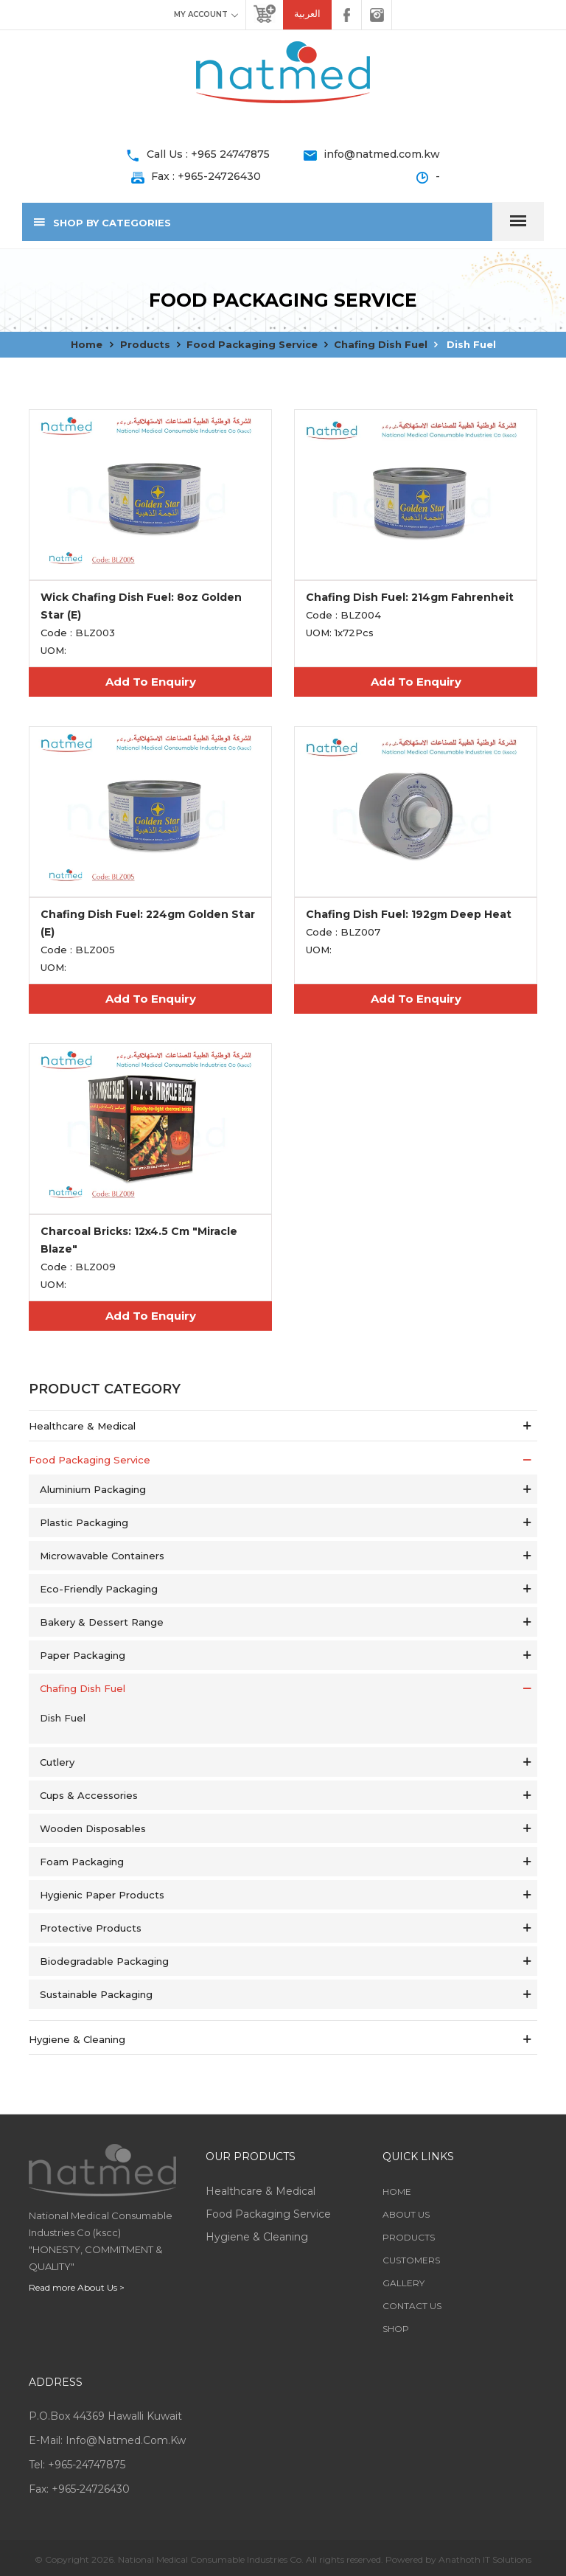 The height and width of the screenshot is (2576, 566). What do you see at coordinates (102, 1556) in the screenshot?
I see `Microwavable Containers` at bounding box center [102, 1556].